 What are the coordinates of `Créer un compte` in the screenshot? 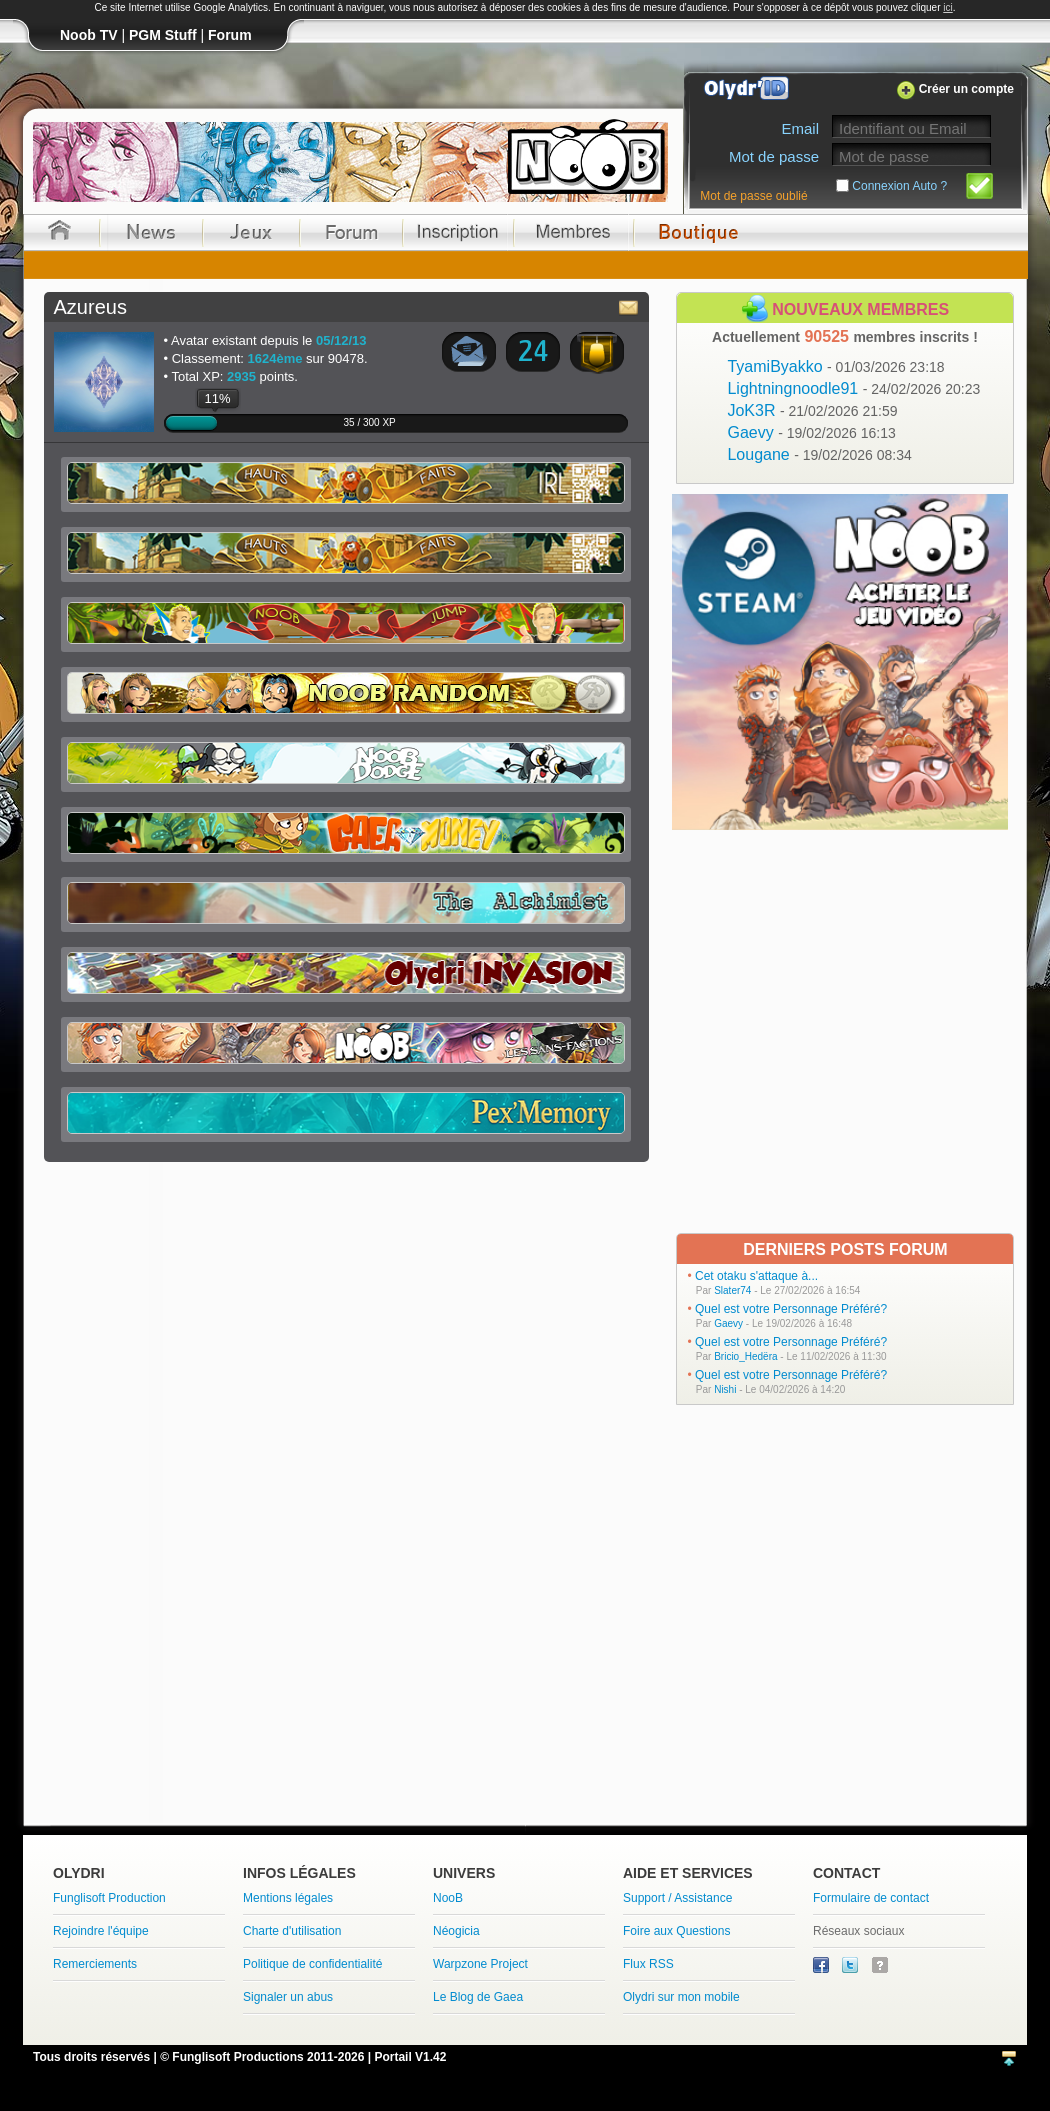 It's located at (966, 89).